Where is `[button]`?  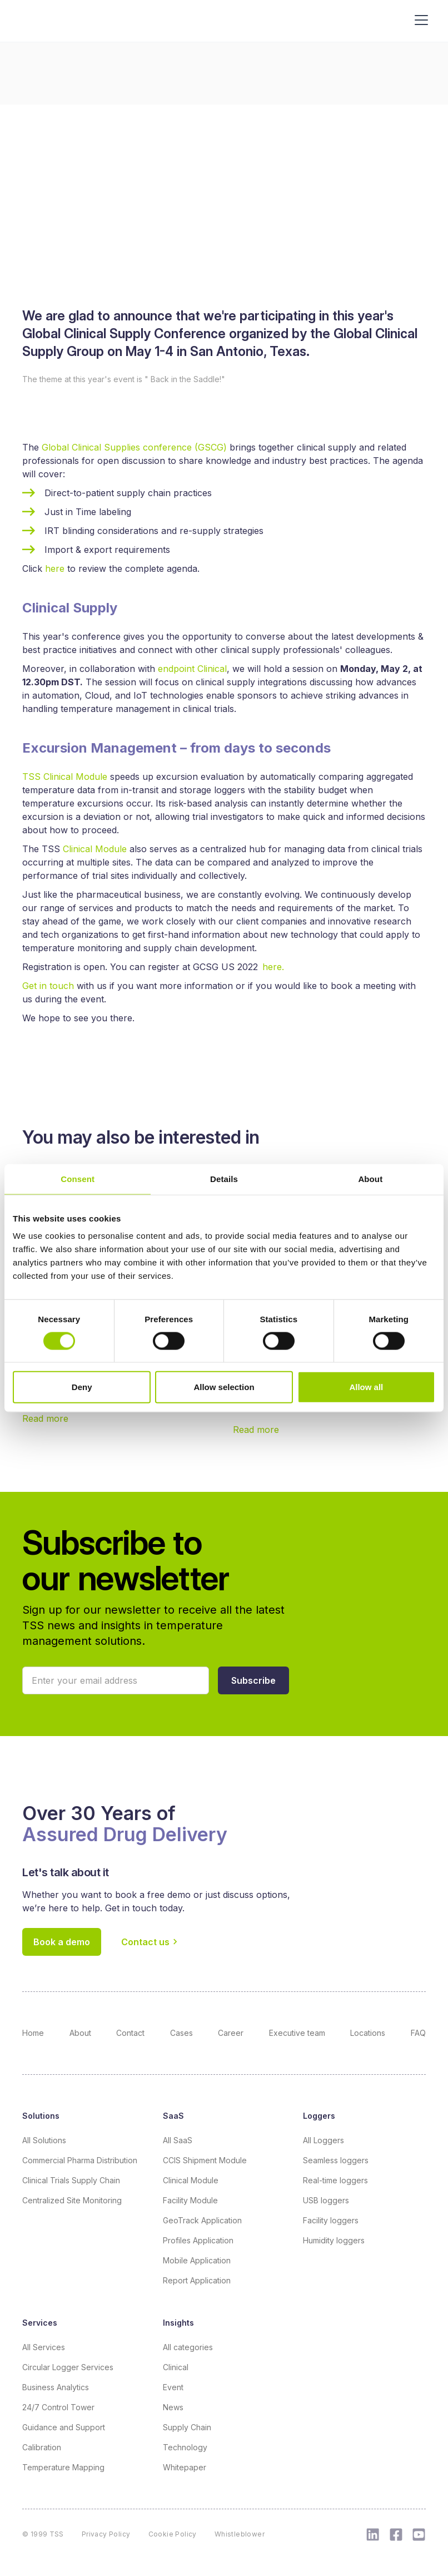 [button] is located at coordinates (253, 1680).